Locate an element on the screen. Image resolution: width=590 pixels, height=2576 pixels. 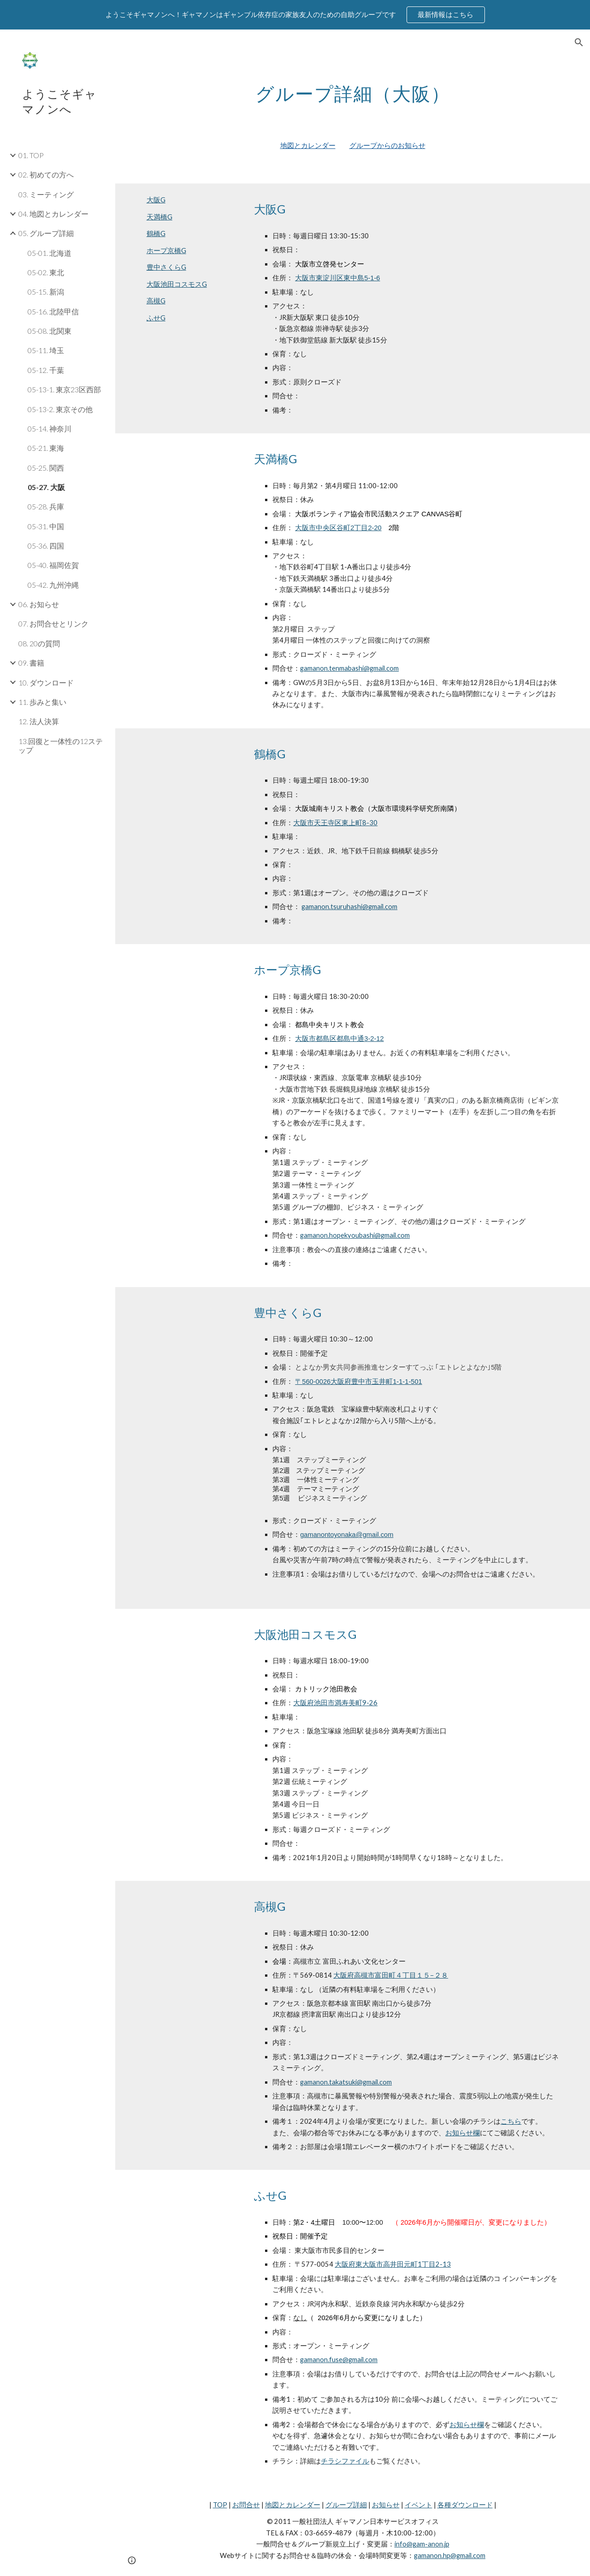
05-13-1. 東京23区西部 [link] is located at coordinates (64, 389).